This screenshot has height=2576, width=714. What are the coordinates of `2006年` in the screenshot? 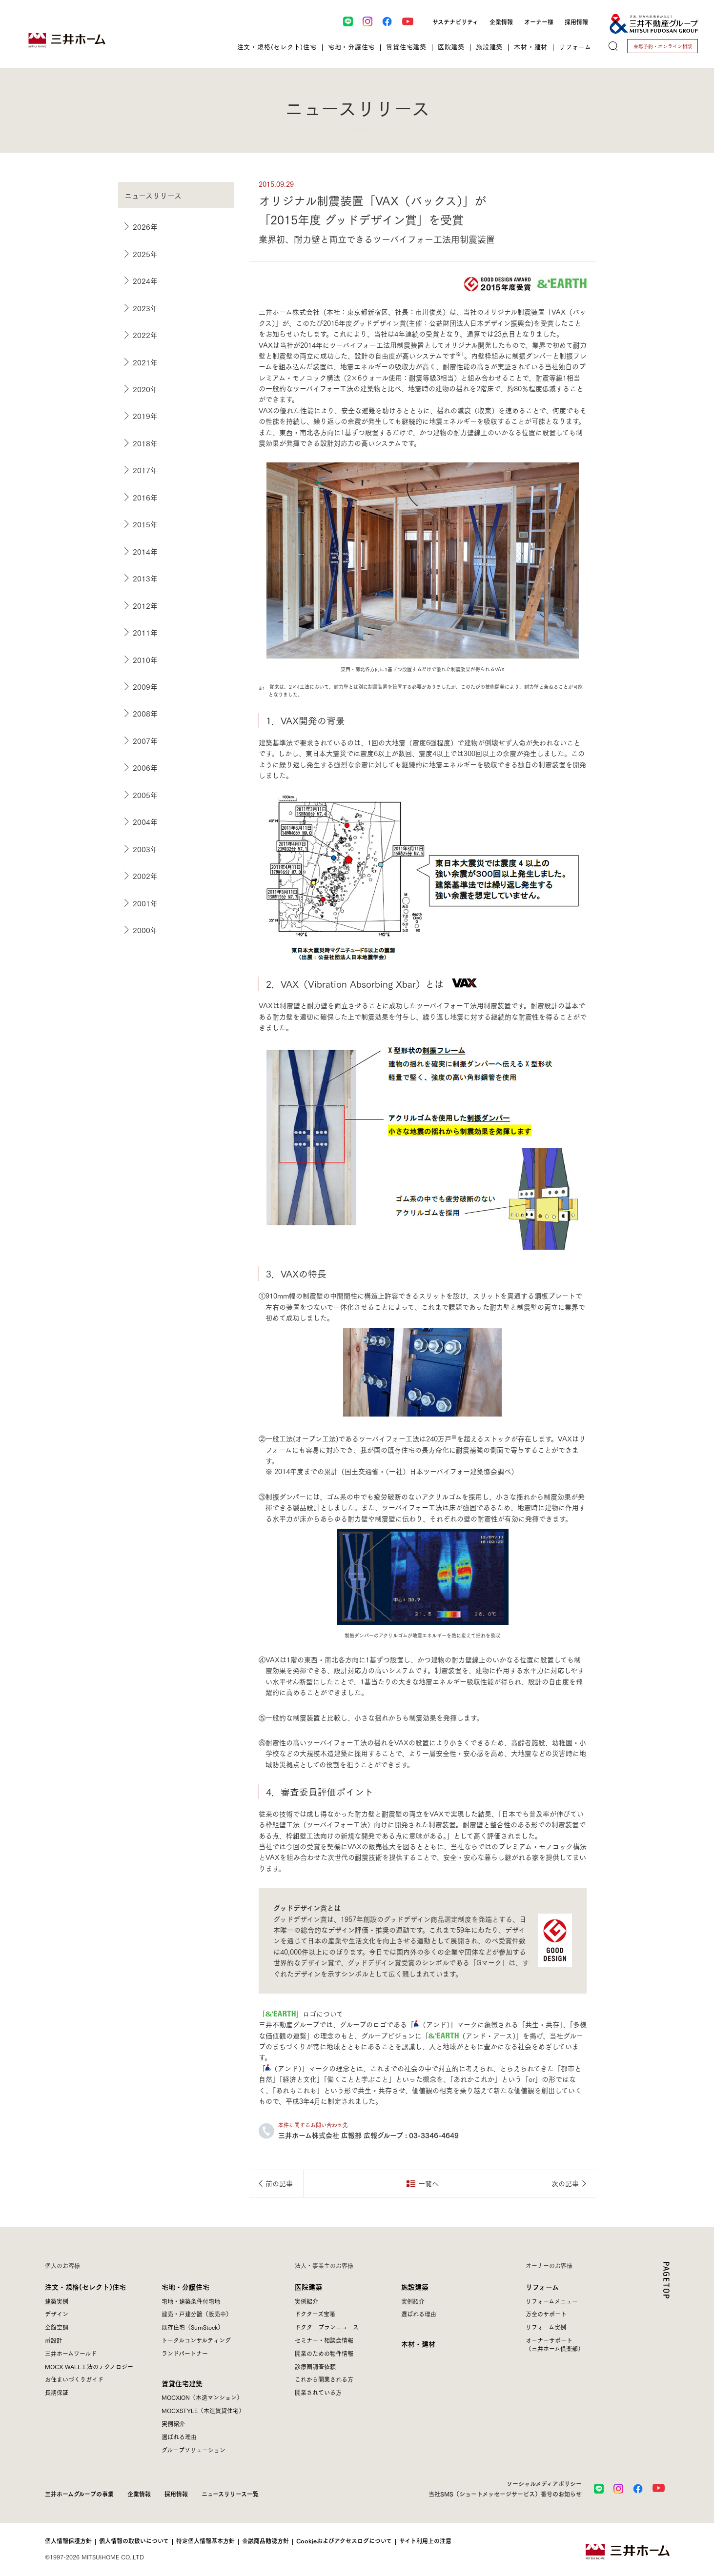 It's located at (145, 767).